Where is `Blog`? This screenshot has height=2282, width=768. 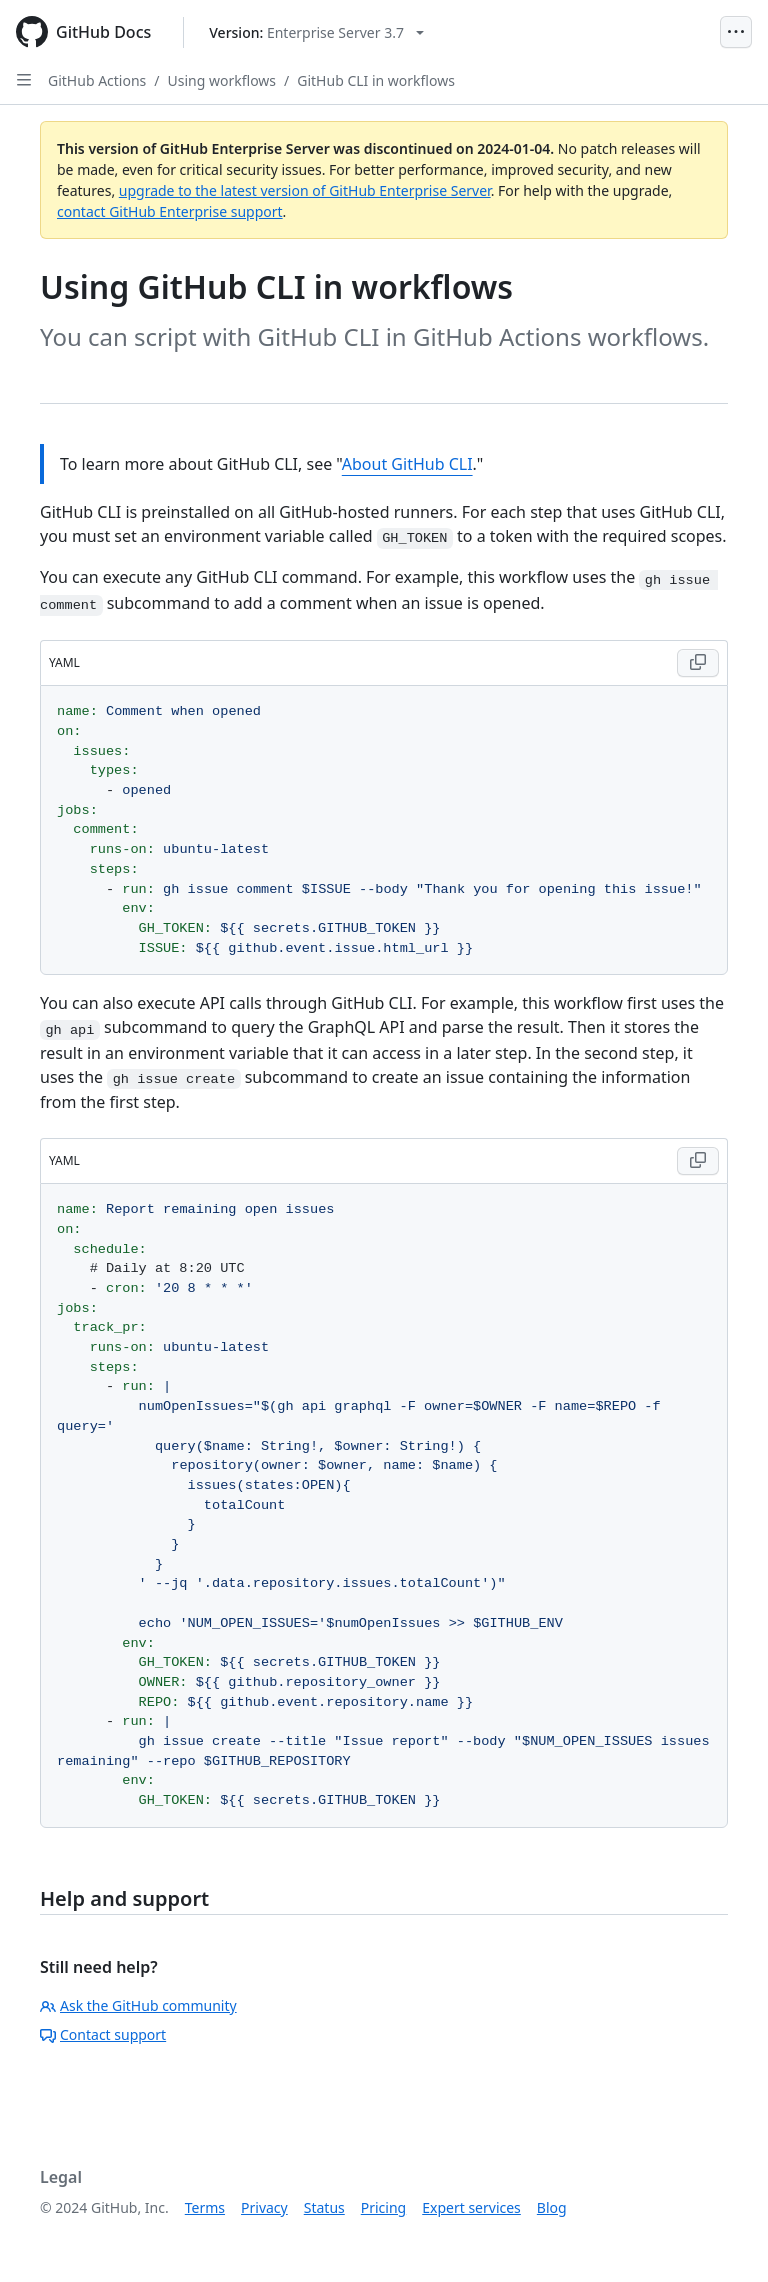
Blog is located at coordinates (552, 2207).